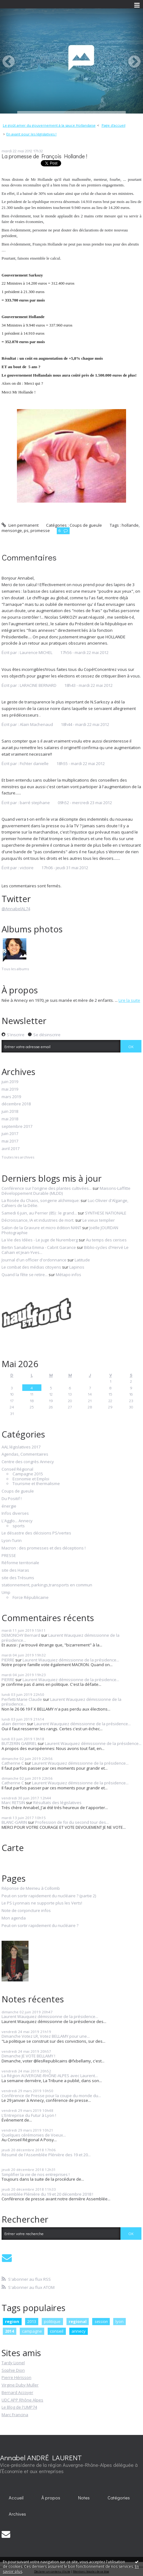  Describe the element at coordinates (119, 2321) in the screenshot. I see `lyon` at that location.